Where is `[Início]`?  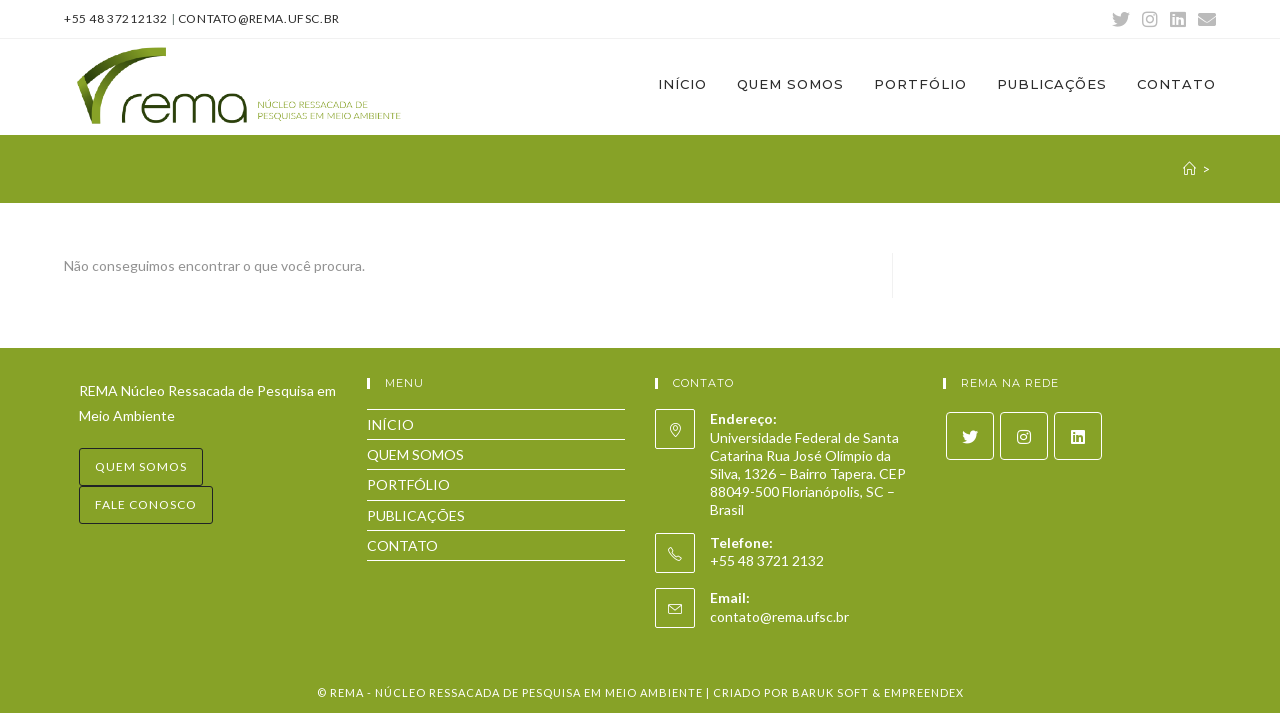
[Início] is located at coordinates (1189, 169).